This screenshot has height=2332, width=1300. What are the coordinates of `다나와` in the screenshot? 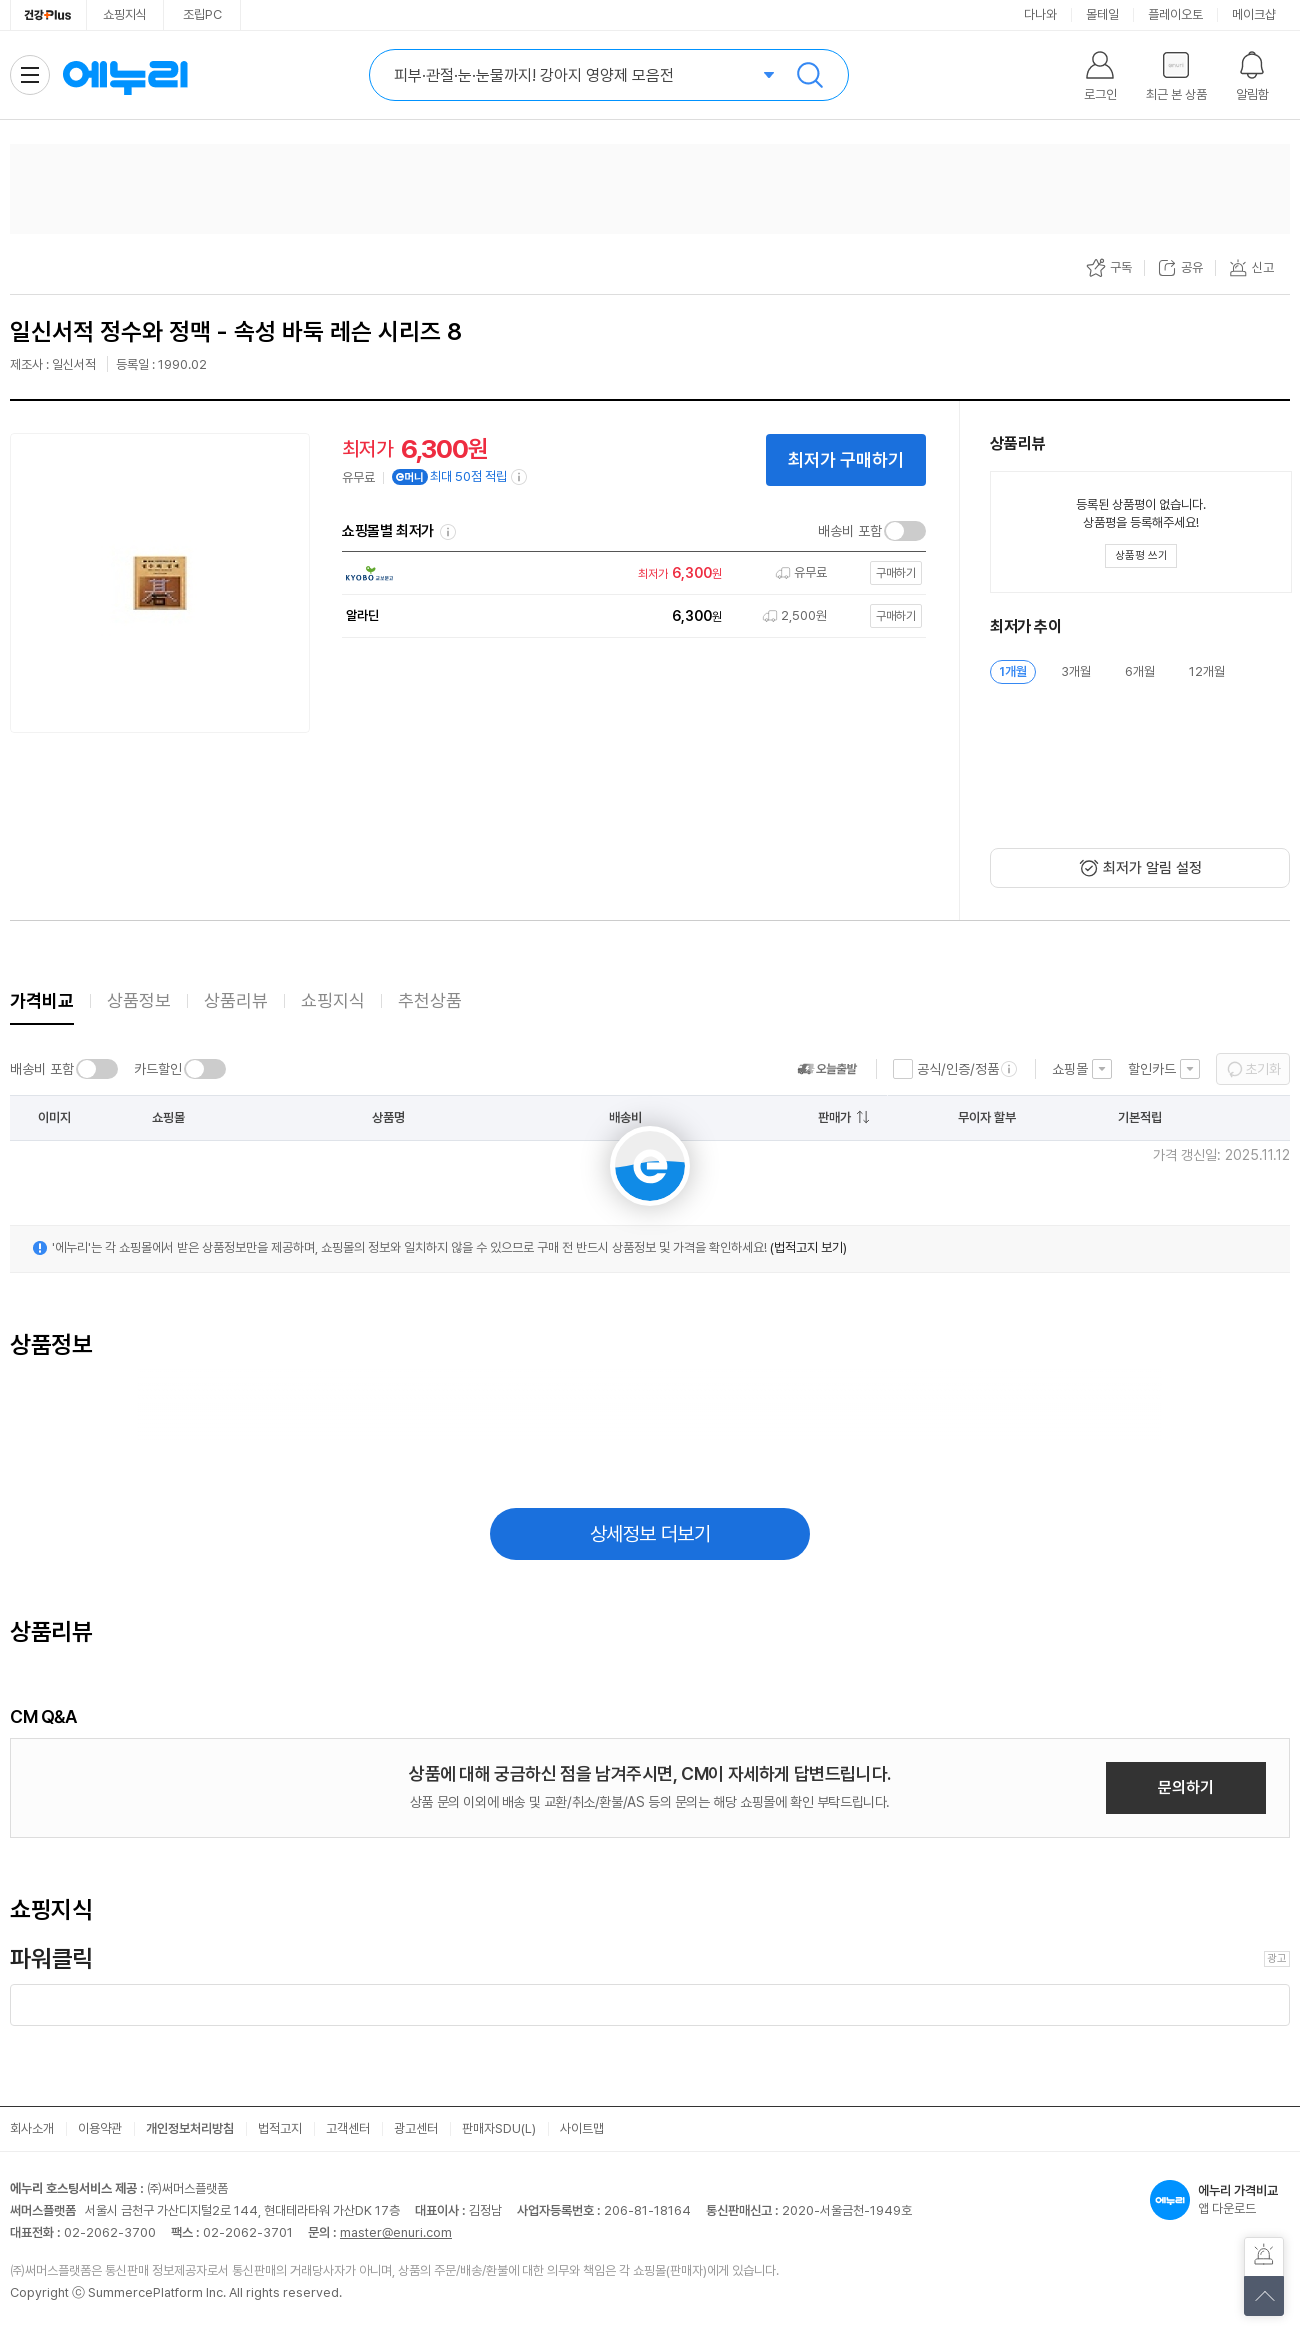 It's located at (1040, 14).